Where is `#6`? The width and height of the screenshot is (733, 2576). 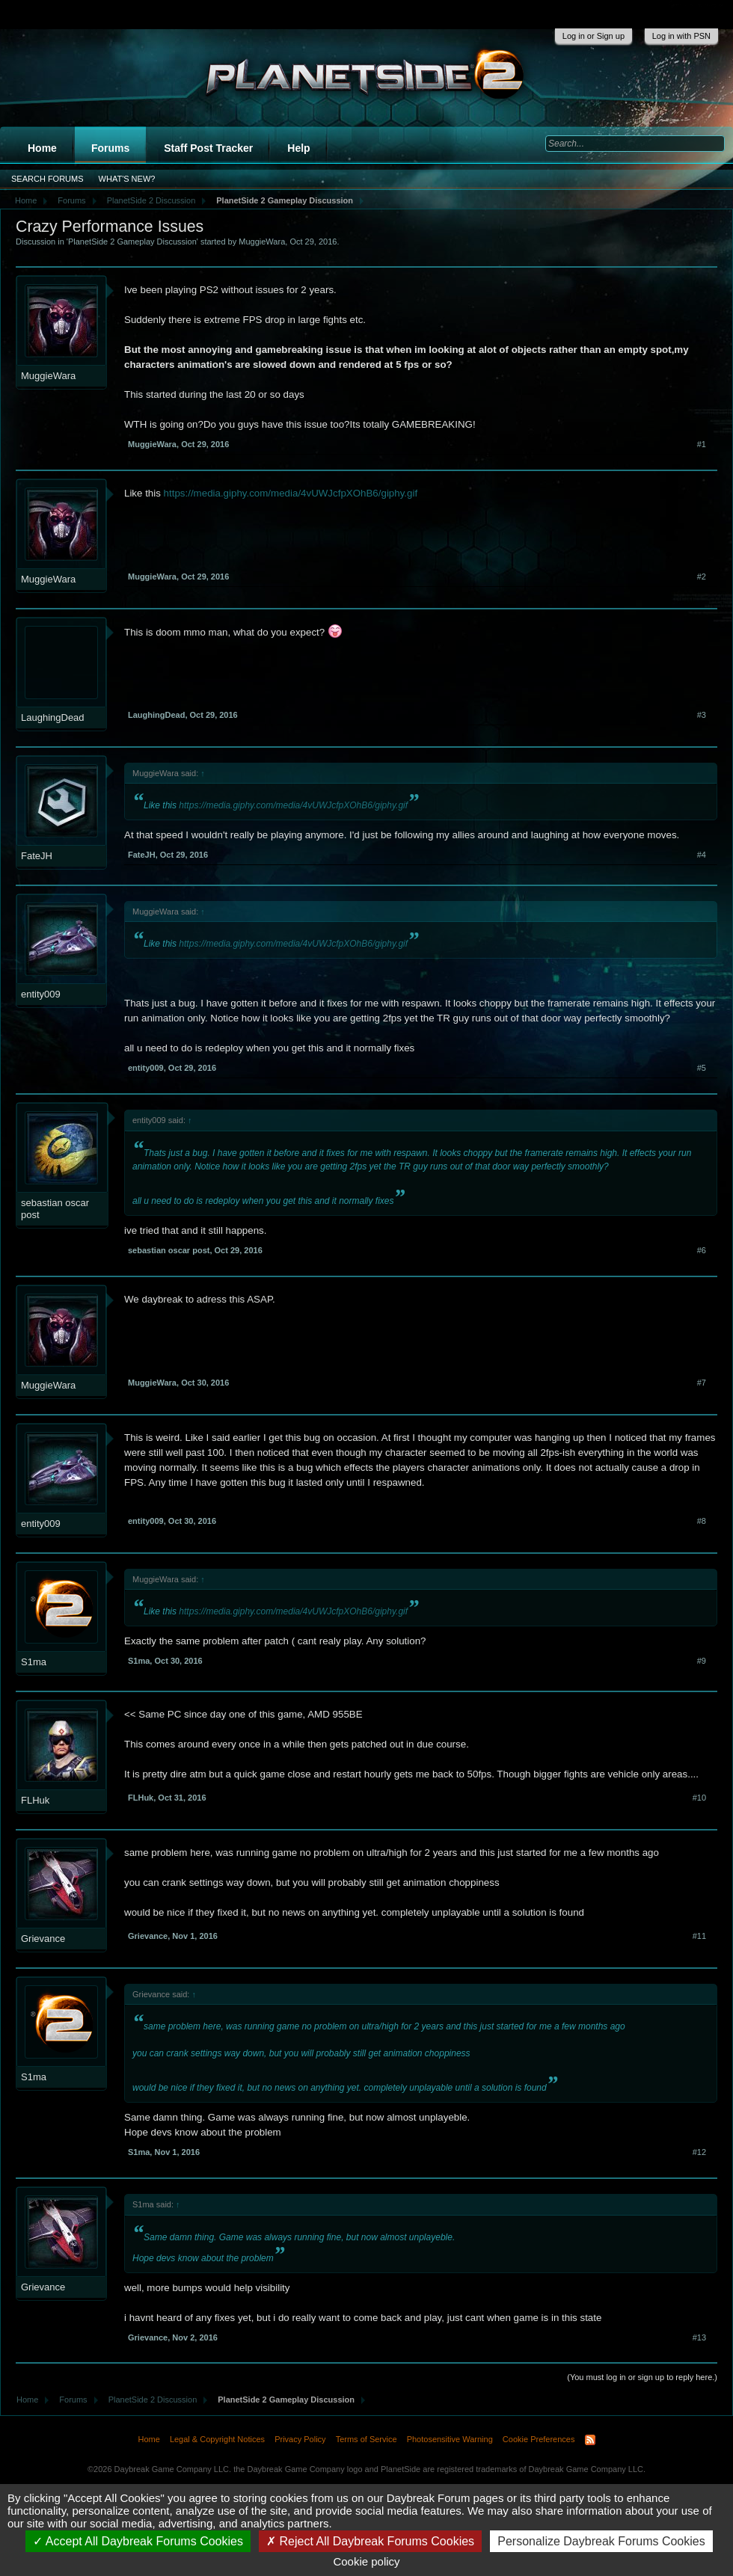 #6 is located at coordinates (701, 1250).